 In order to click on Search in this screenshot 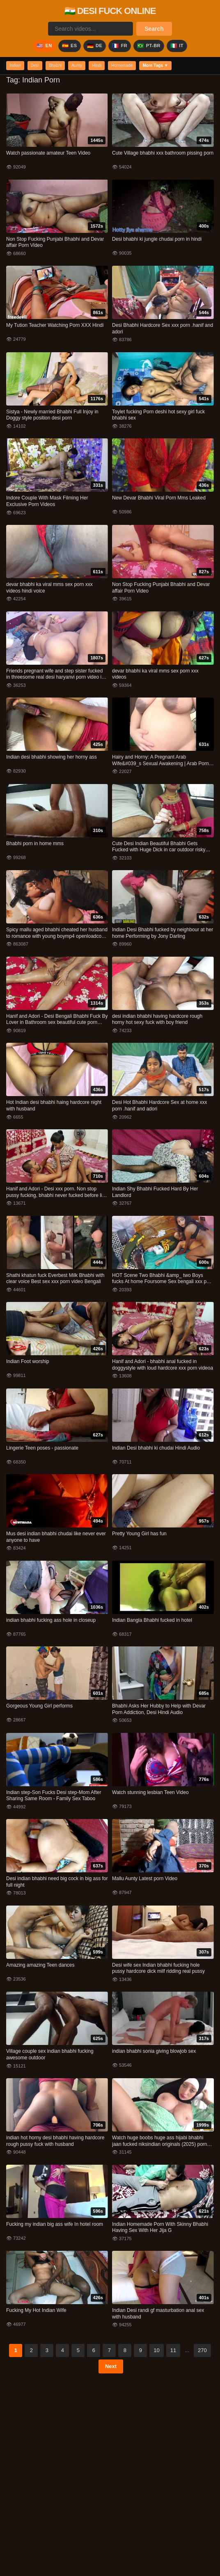, I will do `click(154, 28)`.